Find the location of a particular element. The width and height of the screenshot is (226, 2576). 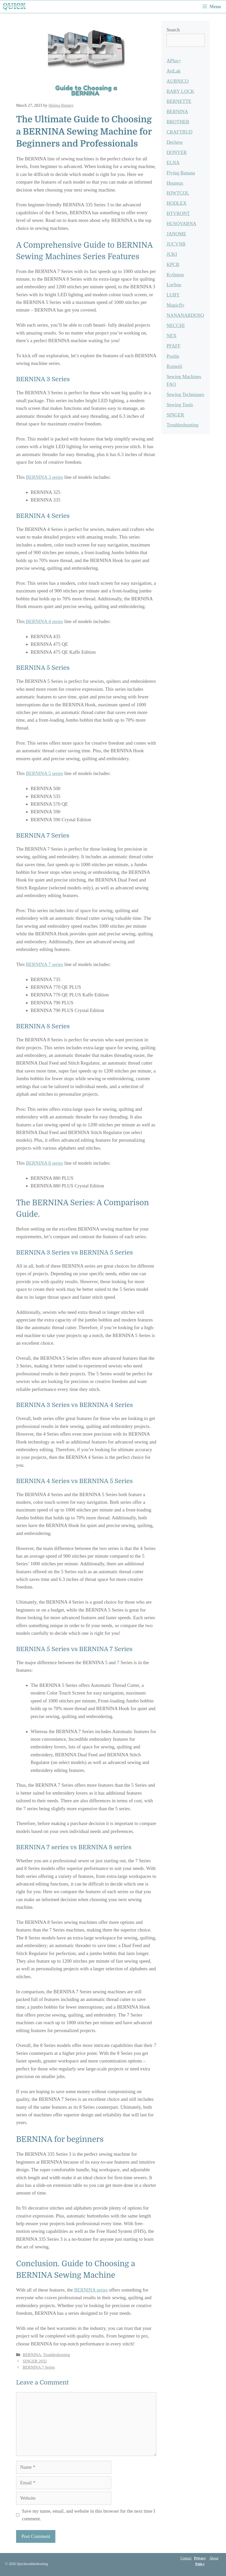

Sewing Techniques is located at coordinates (185, 394).